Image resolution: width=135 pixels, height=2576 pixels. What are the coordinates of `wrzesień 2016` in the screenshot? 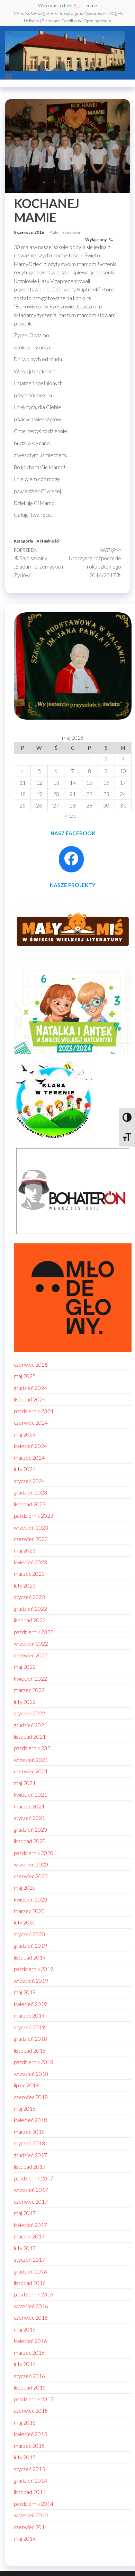 It's located at (31, 2306).